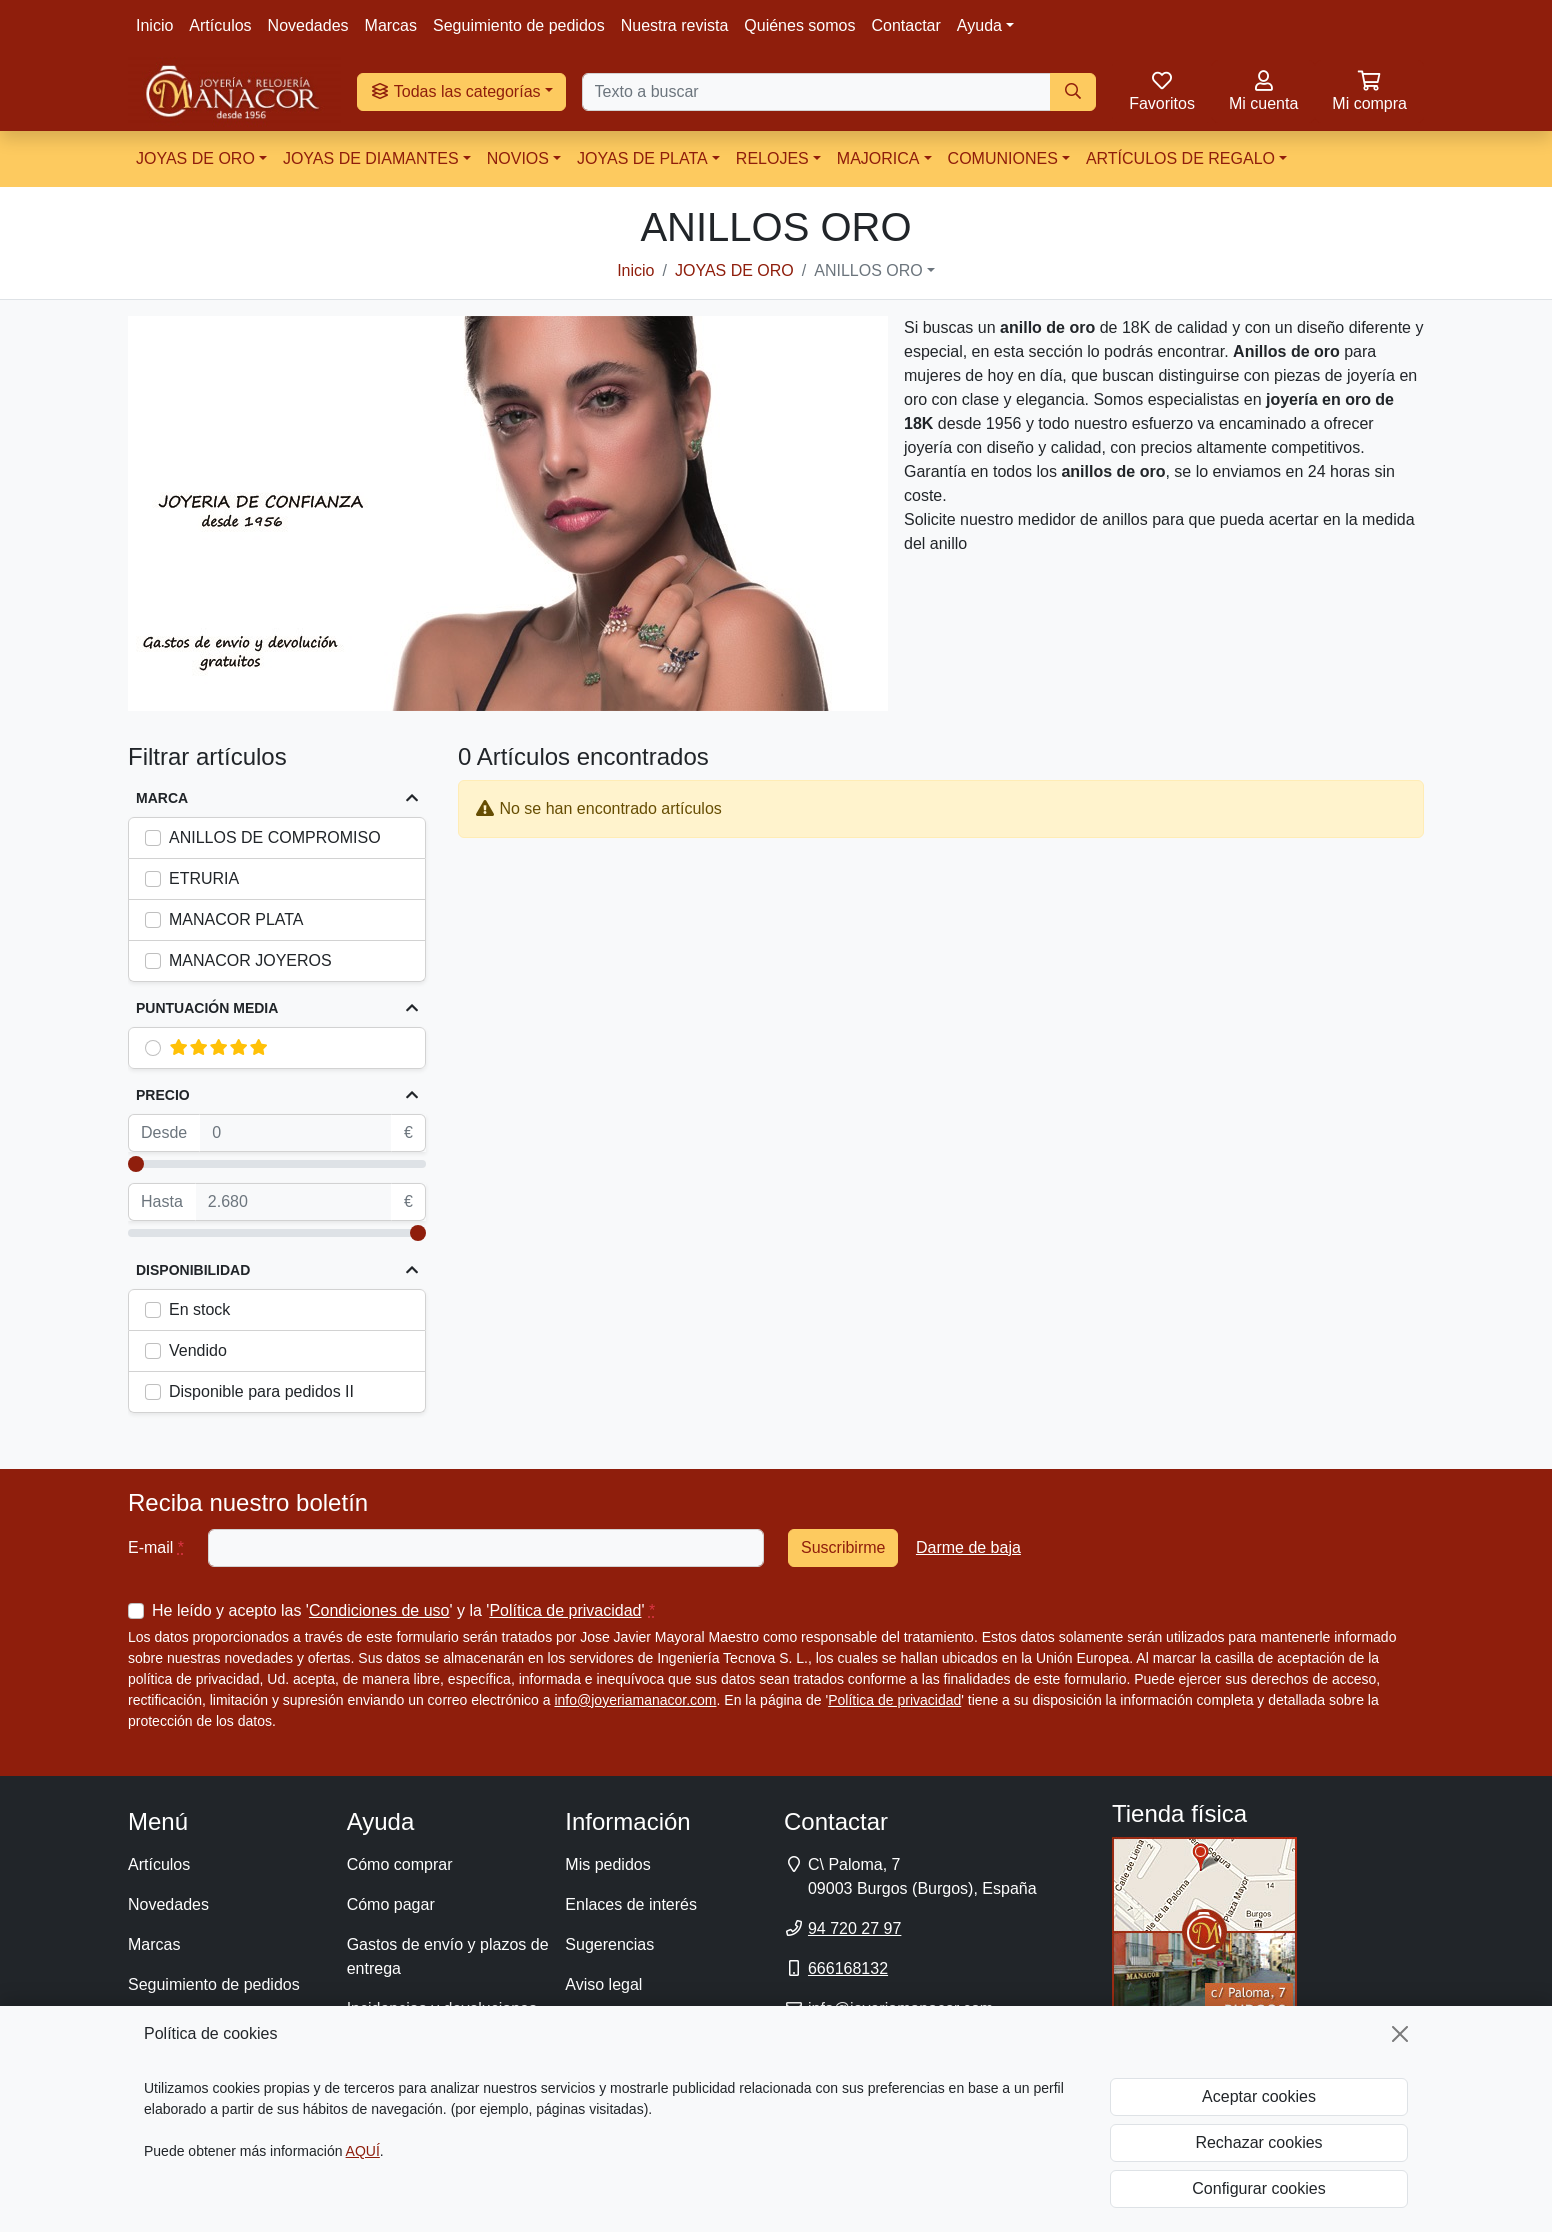 Image resolution: width=1552 pixels, height=2232 pixels. Describe the element at coordinates (905, 25) in the screenshot. I see `Contactar` at that location.